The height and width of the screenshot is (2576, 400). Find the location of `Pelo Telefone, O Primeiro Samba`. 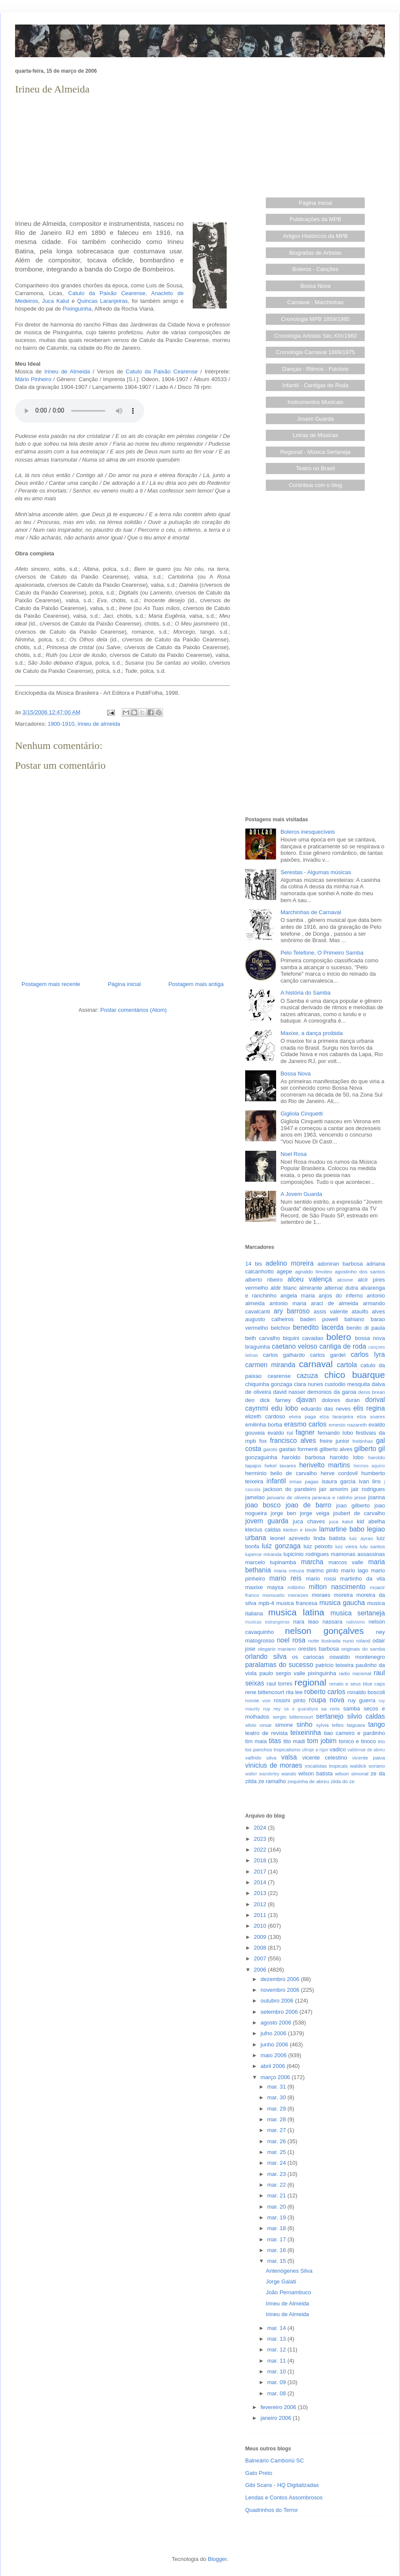

Pelo Telefone, O Primeiro Samba is located at coordinates (321, 952).